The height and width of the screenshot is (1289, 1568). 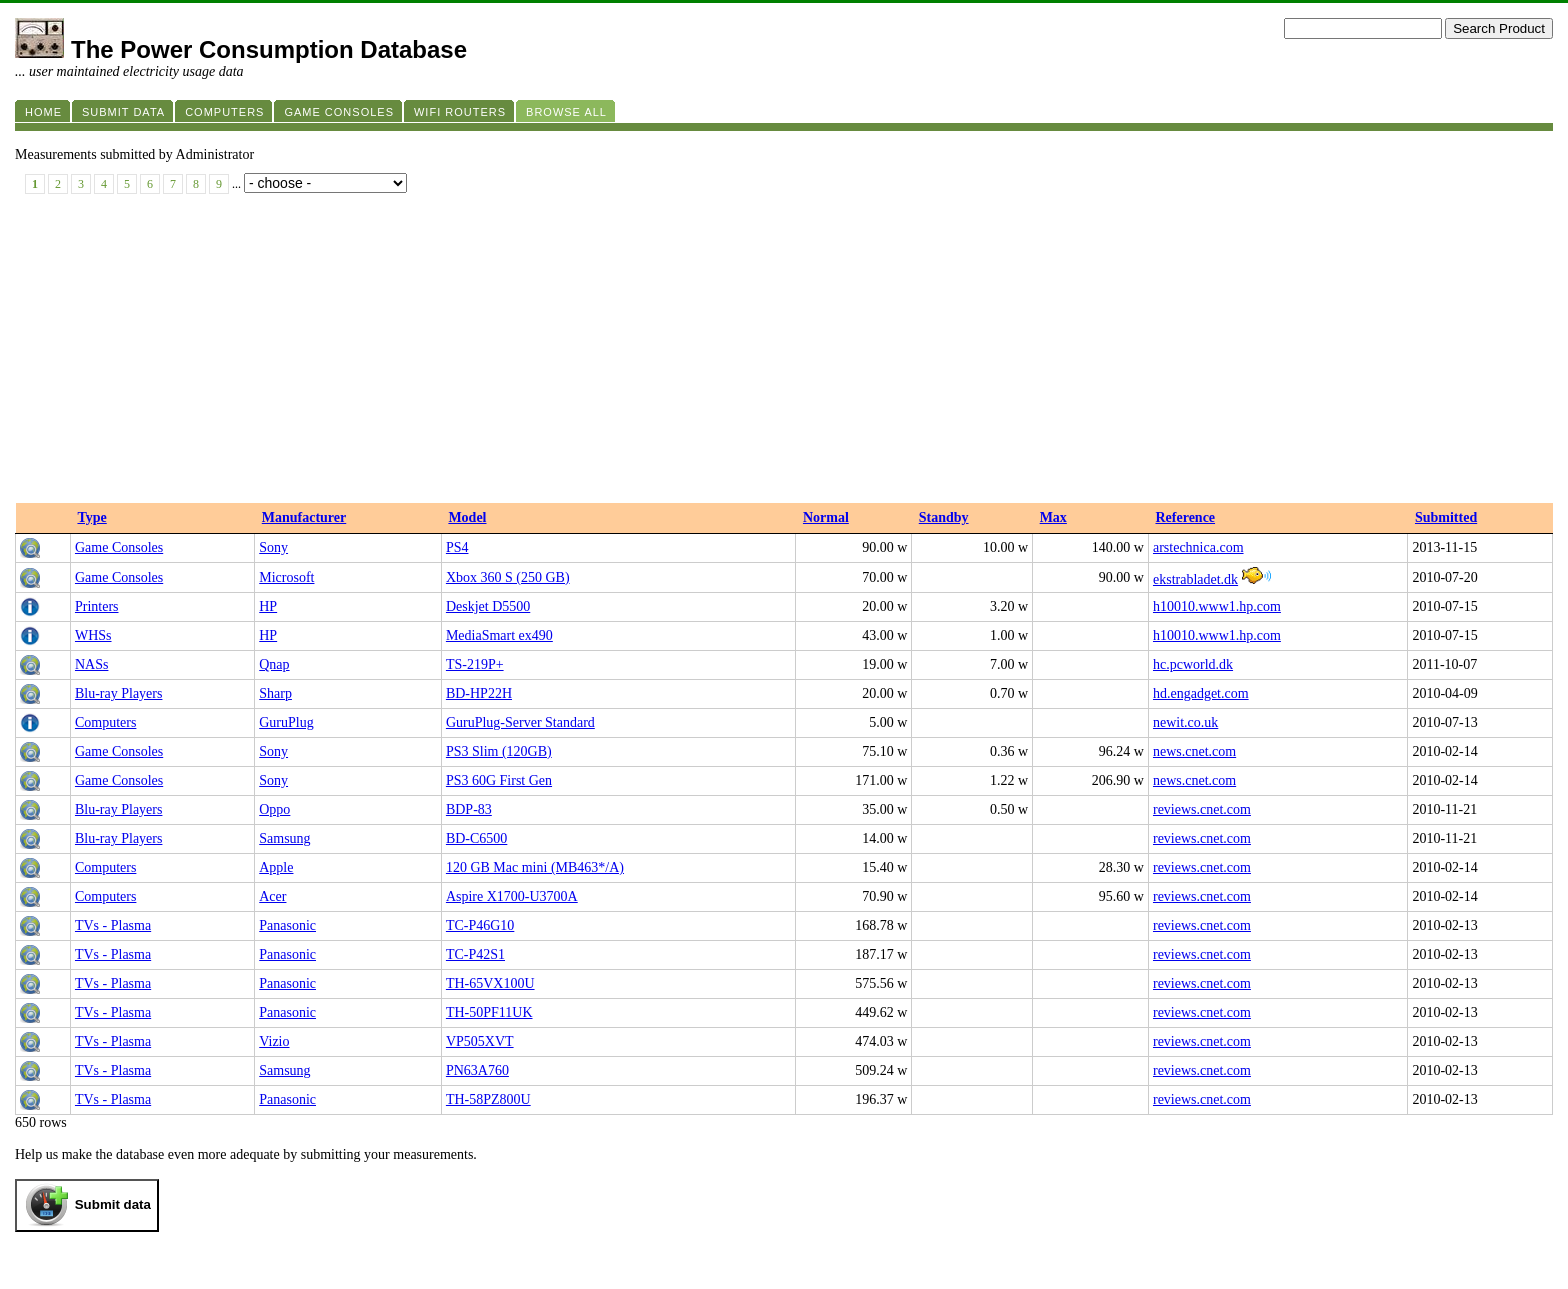 What do you see at coordinates (499, 635) in the screenshot?
I see `MediaSmart ex490` at bounding box center [499, 635].